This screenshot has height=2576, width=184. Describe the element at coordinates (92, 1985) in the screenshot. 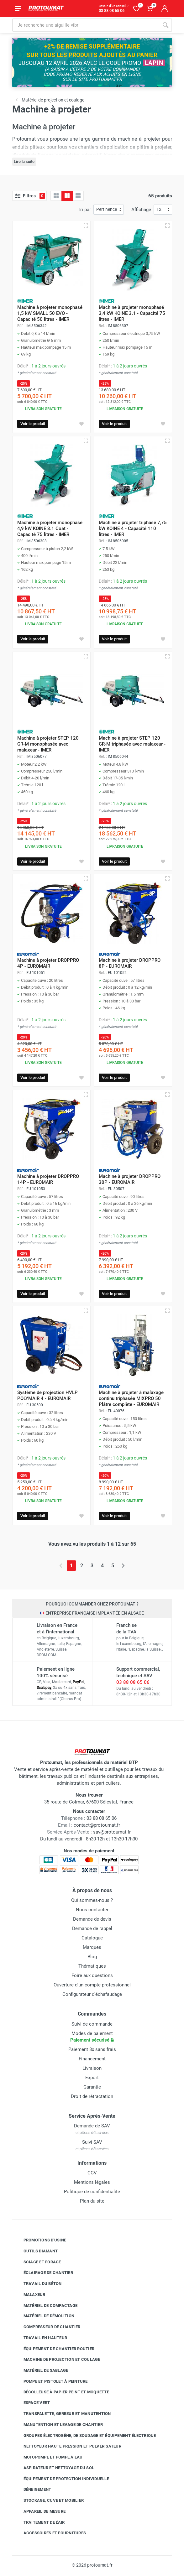

I see `Ouverture d'un compte professionnel` at that location.